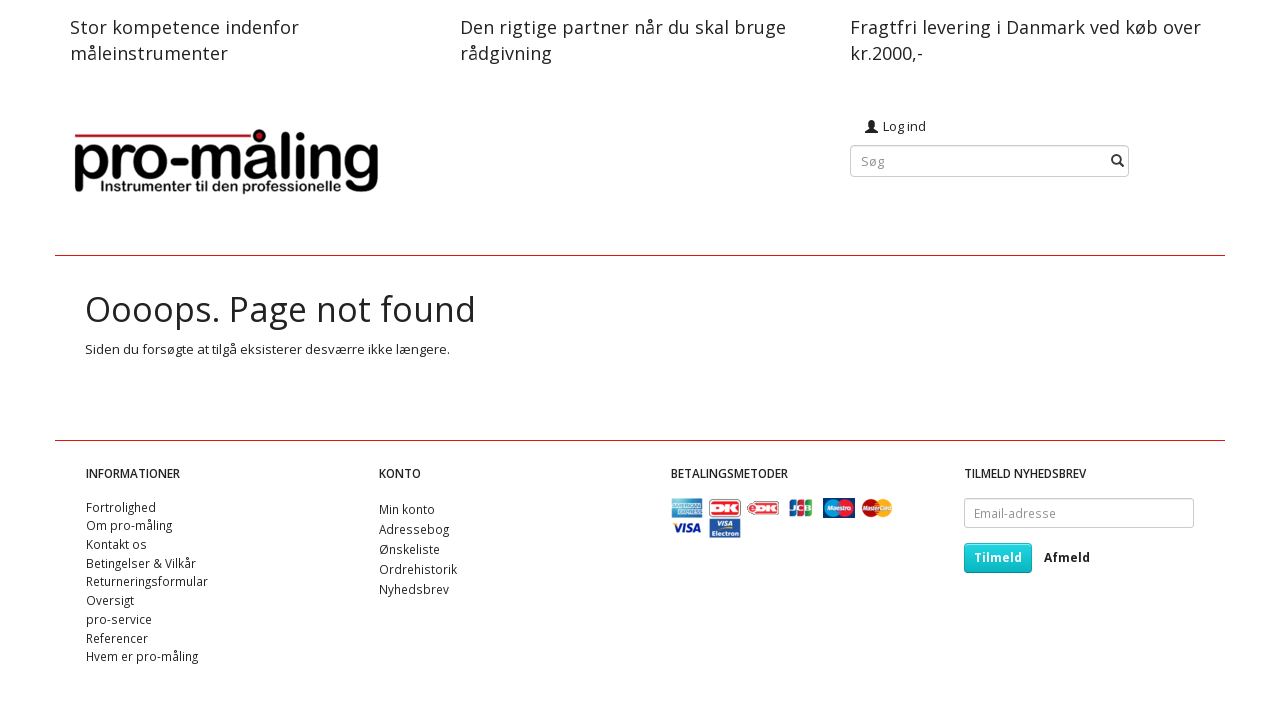  What do you see at coordinates (119, 619) in the screenshot?
I see `pro-service` at bounding box center [119, 619].